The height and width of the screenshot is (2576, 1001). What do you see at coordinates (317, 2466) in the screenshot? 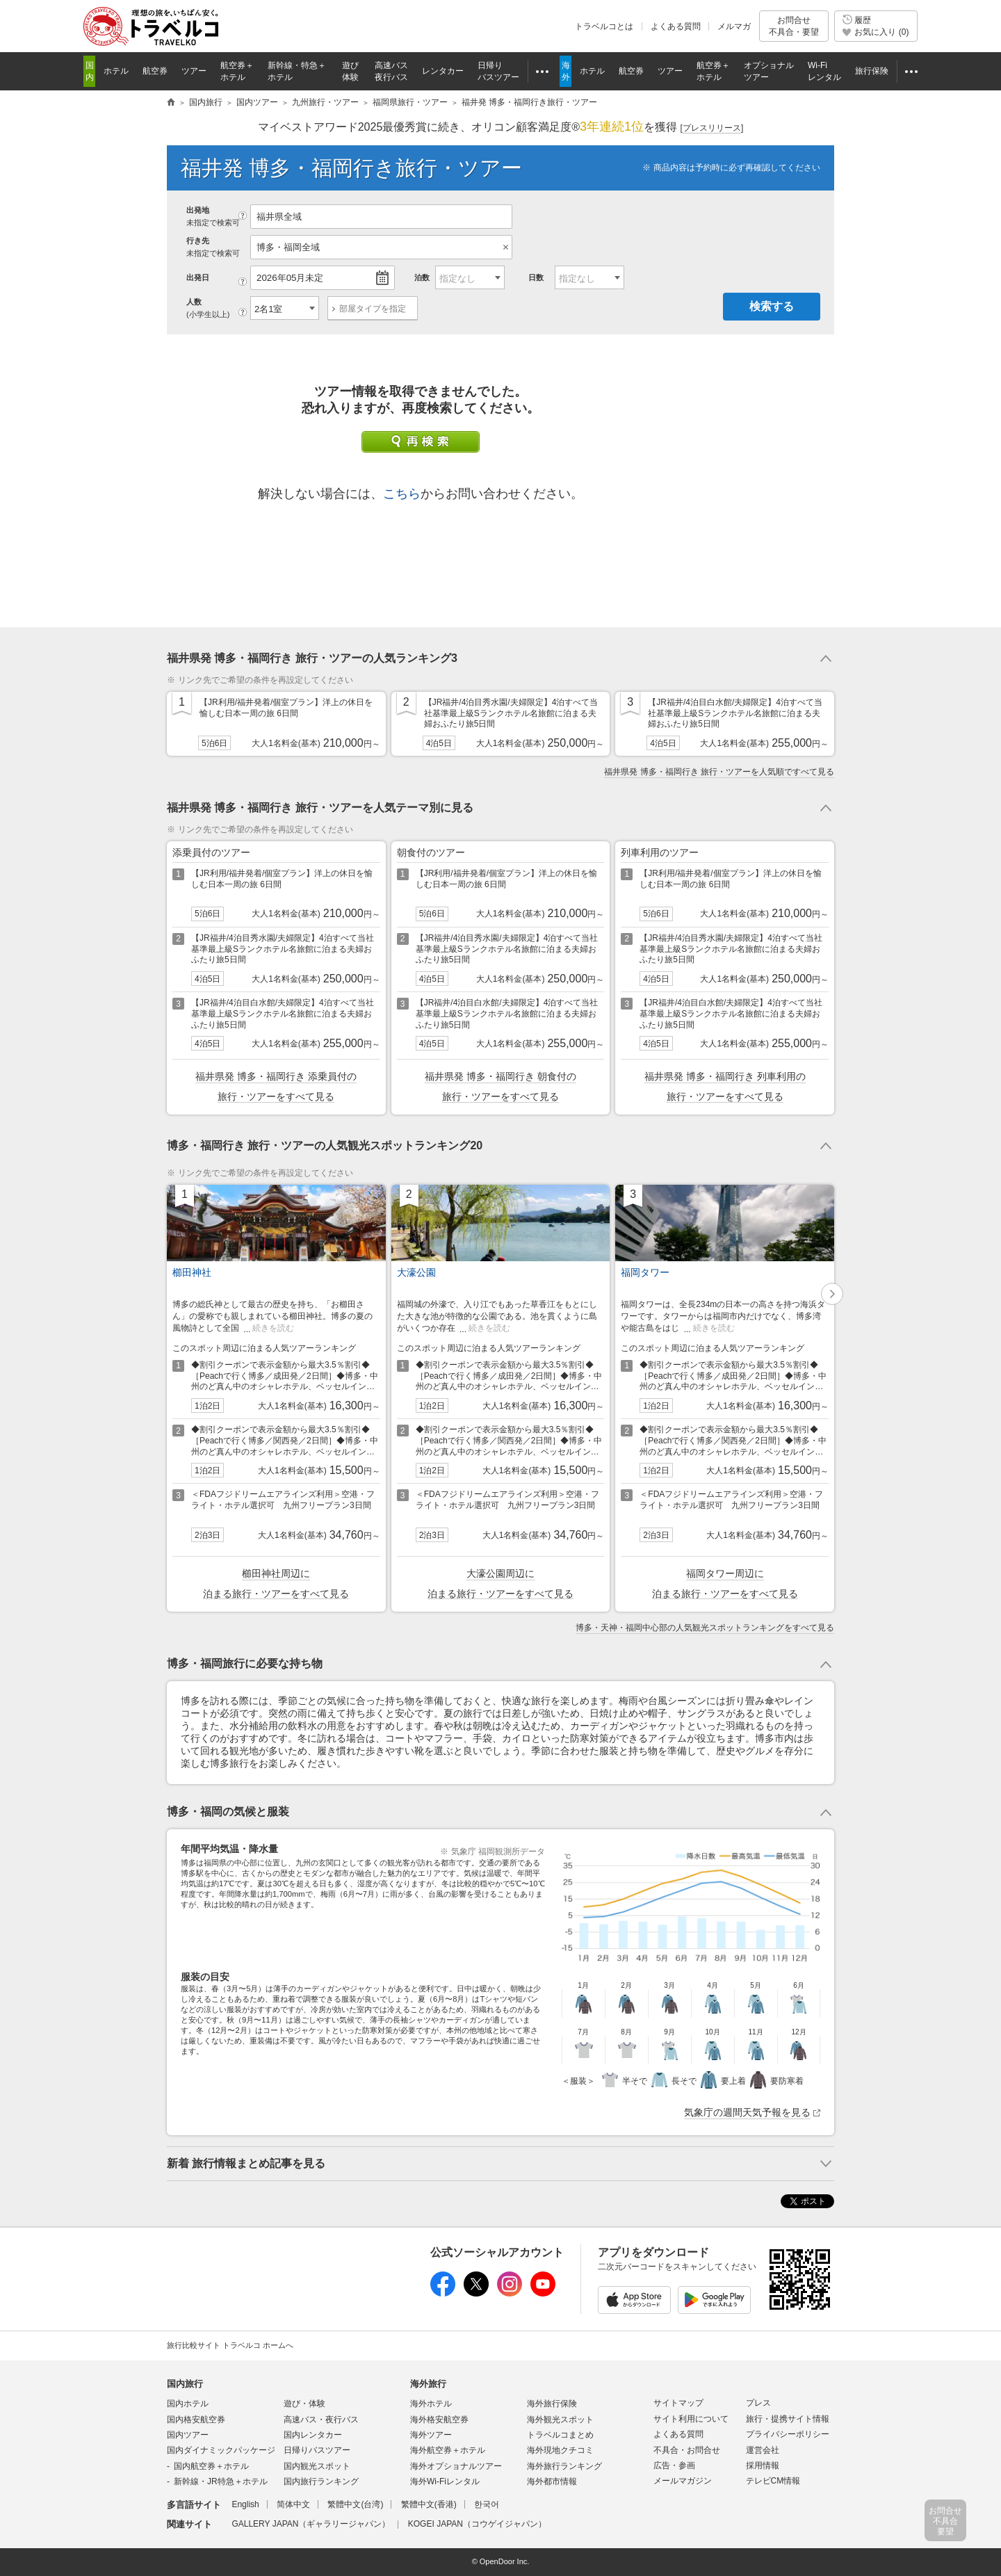
I see `国内観光スポット` at bounding box center [317, 2466].